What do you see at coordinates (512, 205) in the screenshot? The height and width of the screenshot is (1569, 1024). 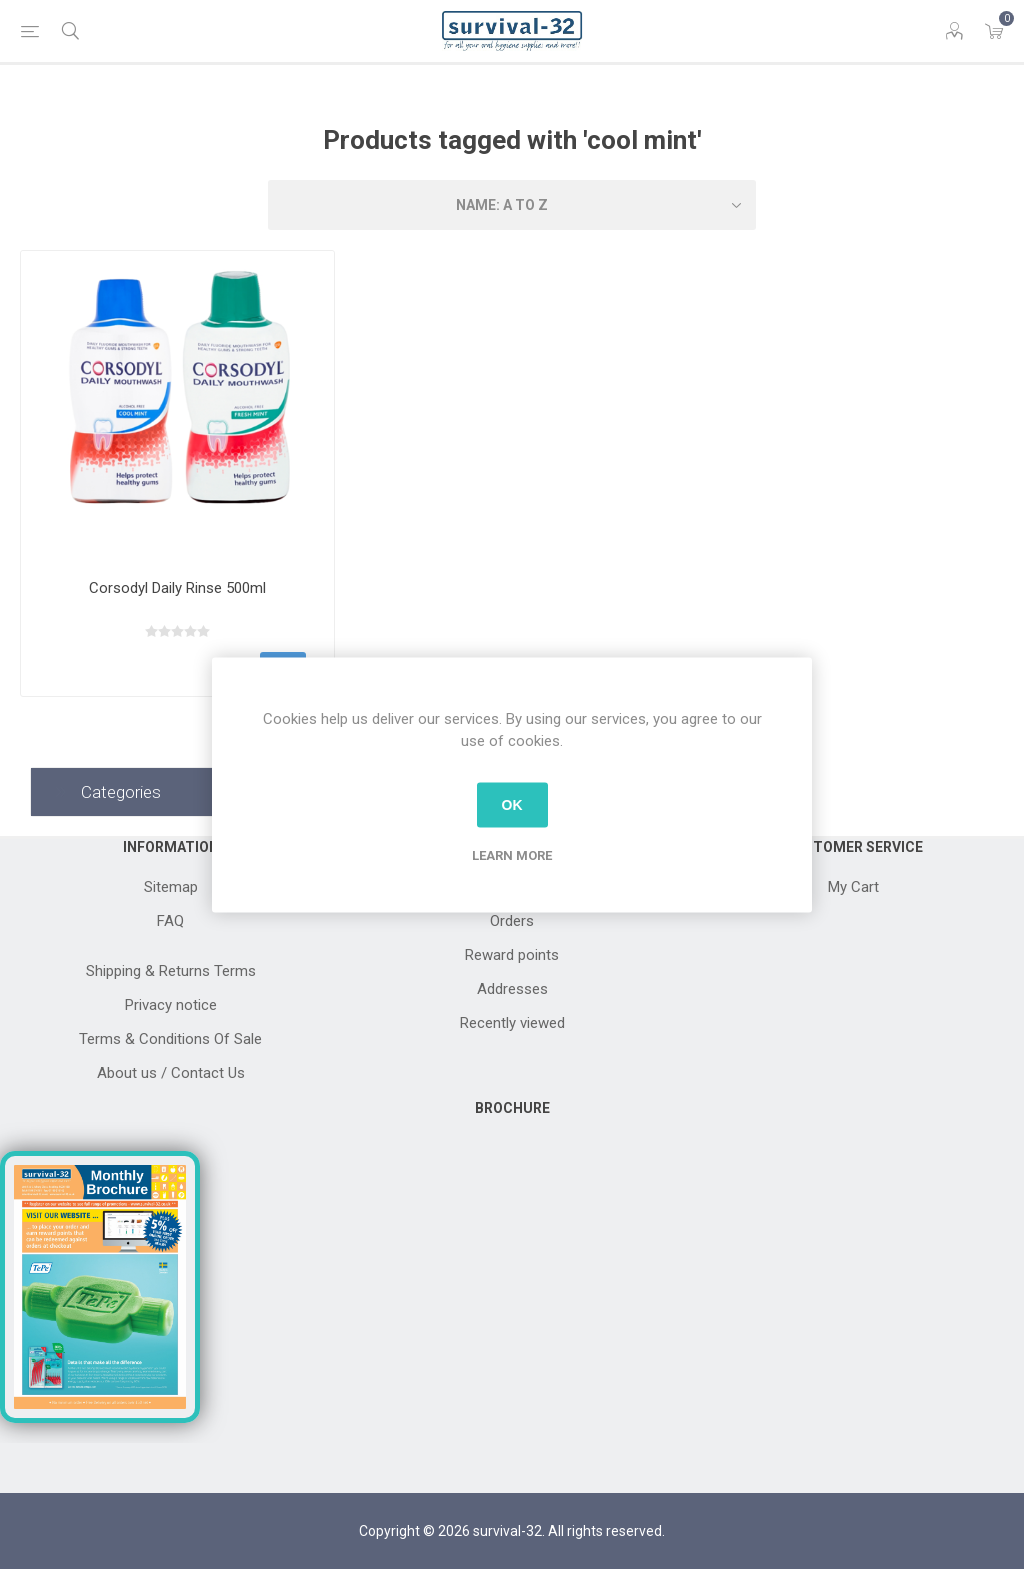 I see `[Select product sort order]` at bounding box center [512, 205].